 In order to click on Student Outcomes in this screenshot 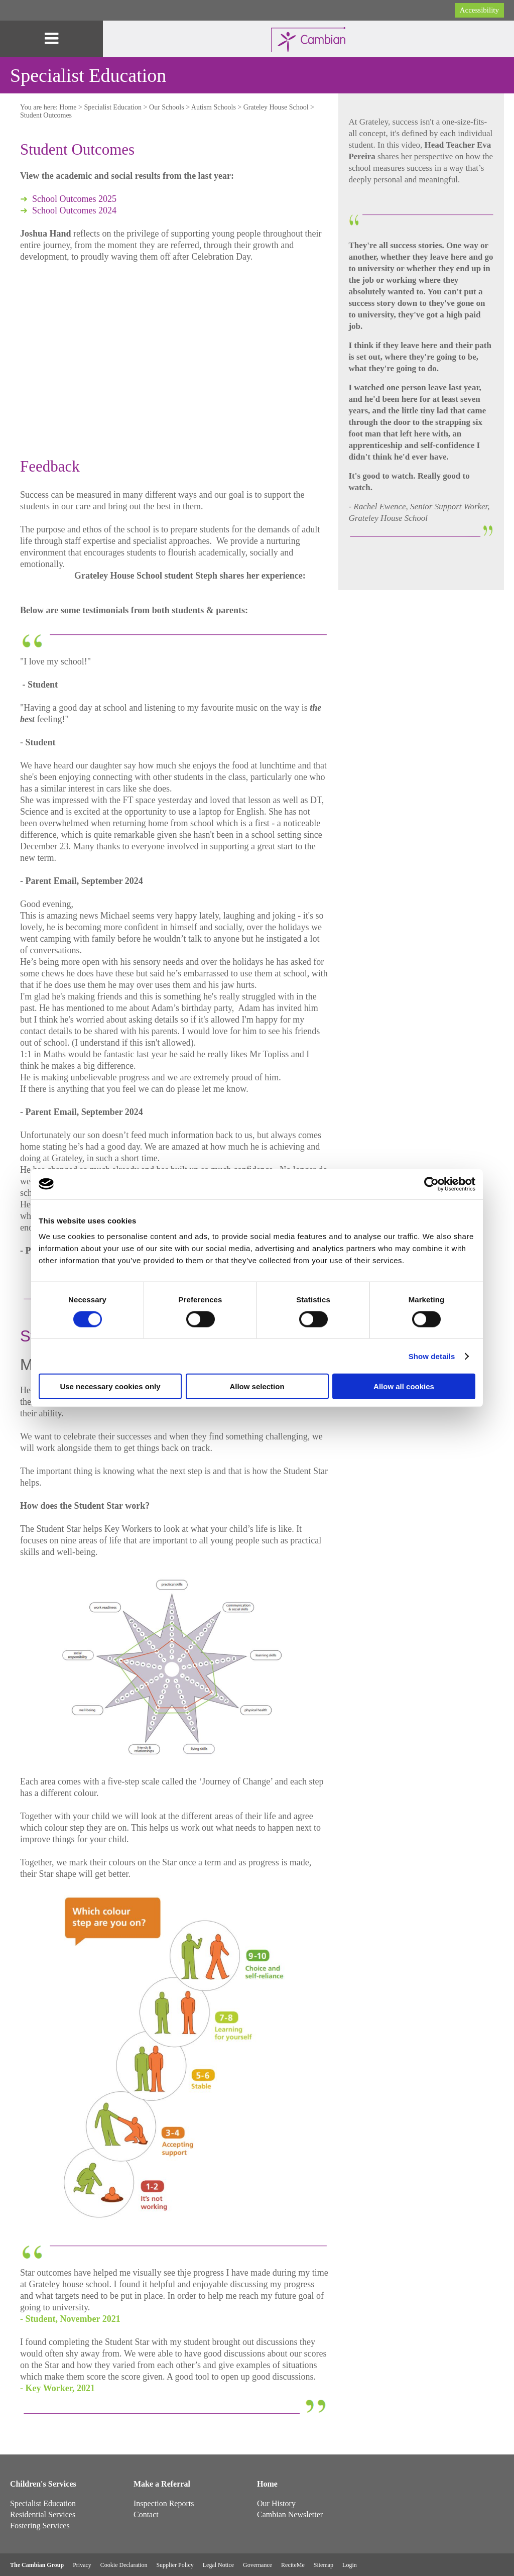, I will do `click(46, 115)`.